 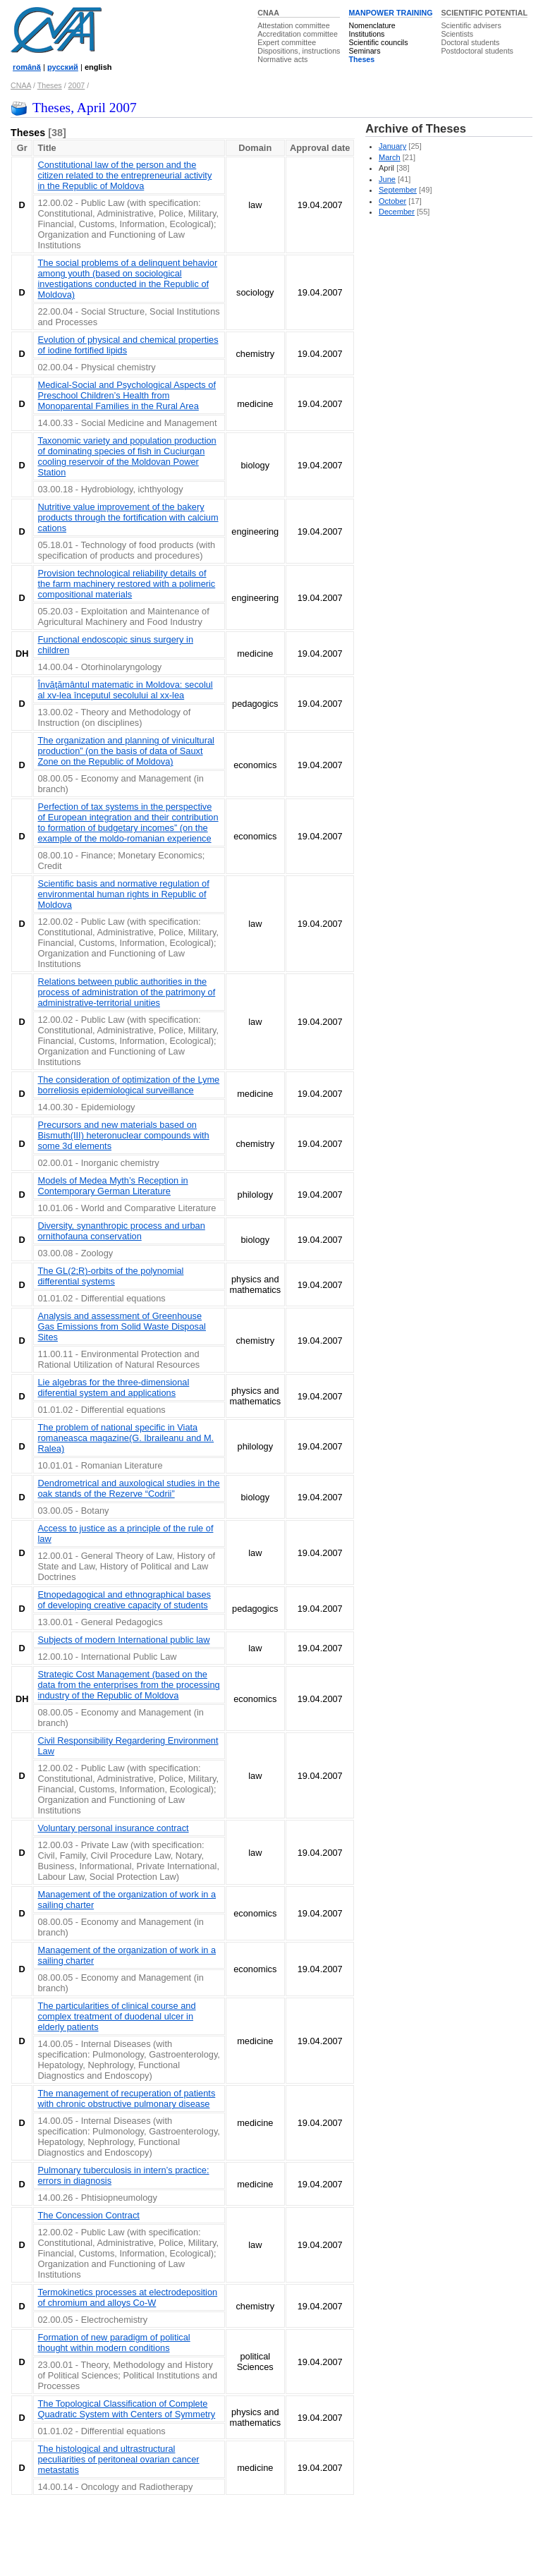 What do you see at coordinates (293, 25) in the screenshot?
I see `Attestation committee` at bounding box center [293, 25].